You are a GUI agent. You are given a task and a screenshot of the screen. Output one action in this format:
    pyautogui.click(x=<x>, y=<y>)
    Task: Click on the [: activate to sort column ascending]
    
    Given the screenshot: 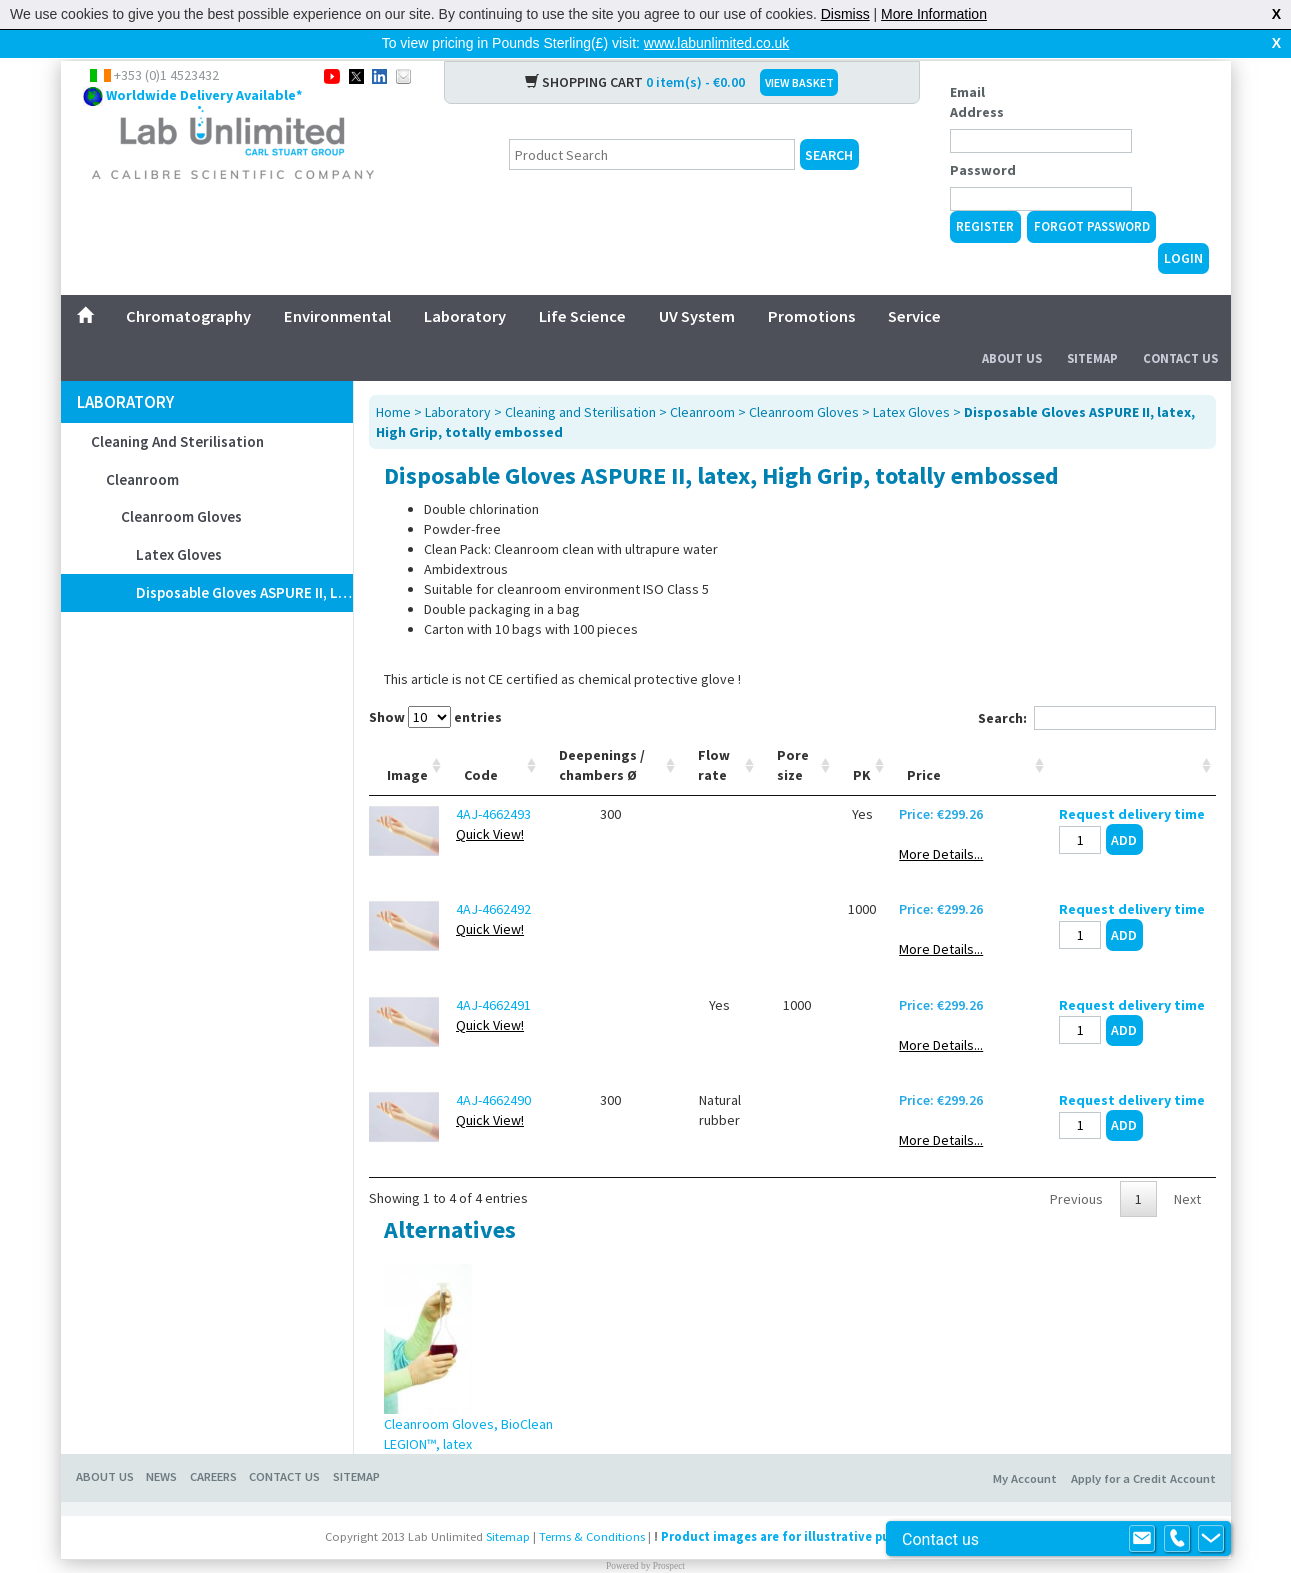 What is the action you would take?
    pyautogui.click(x=1132, y=733)
    